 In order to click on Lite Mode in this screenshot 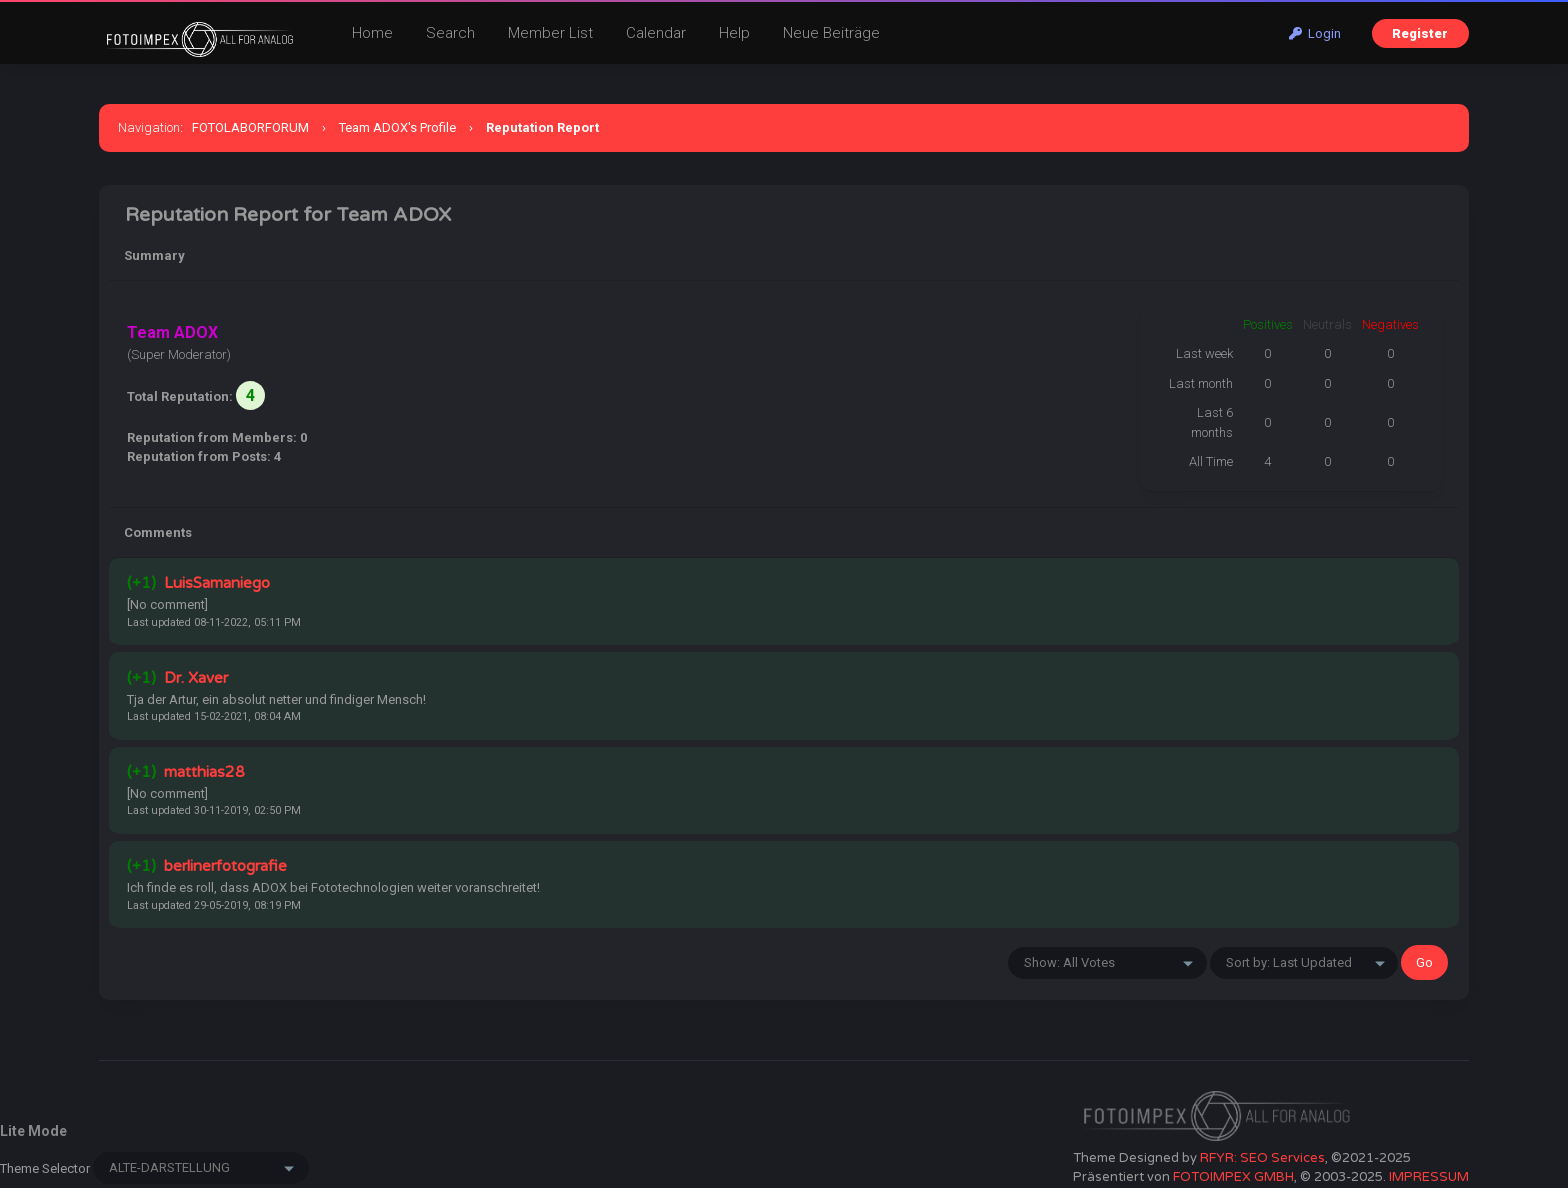, I will do `click(33, 1131)`.